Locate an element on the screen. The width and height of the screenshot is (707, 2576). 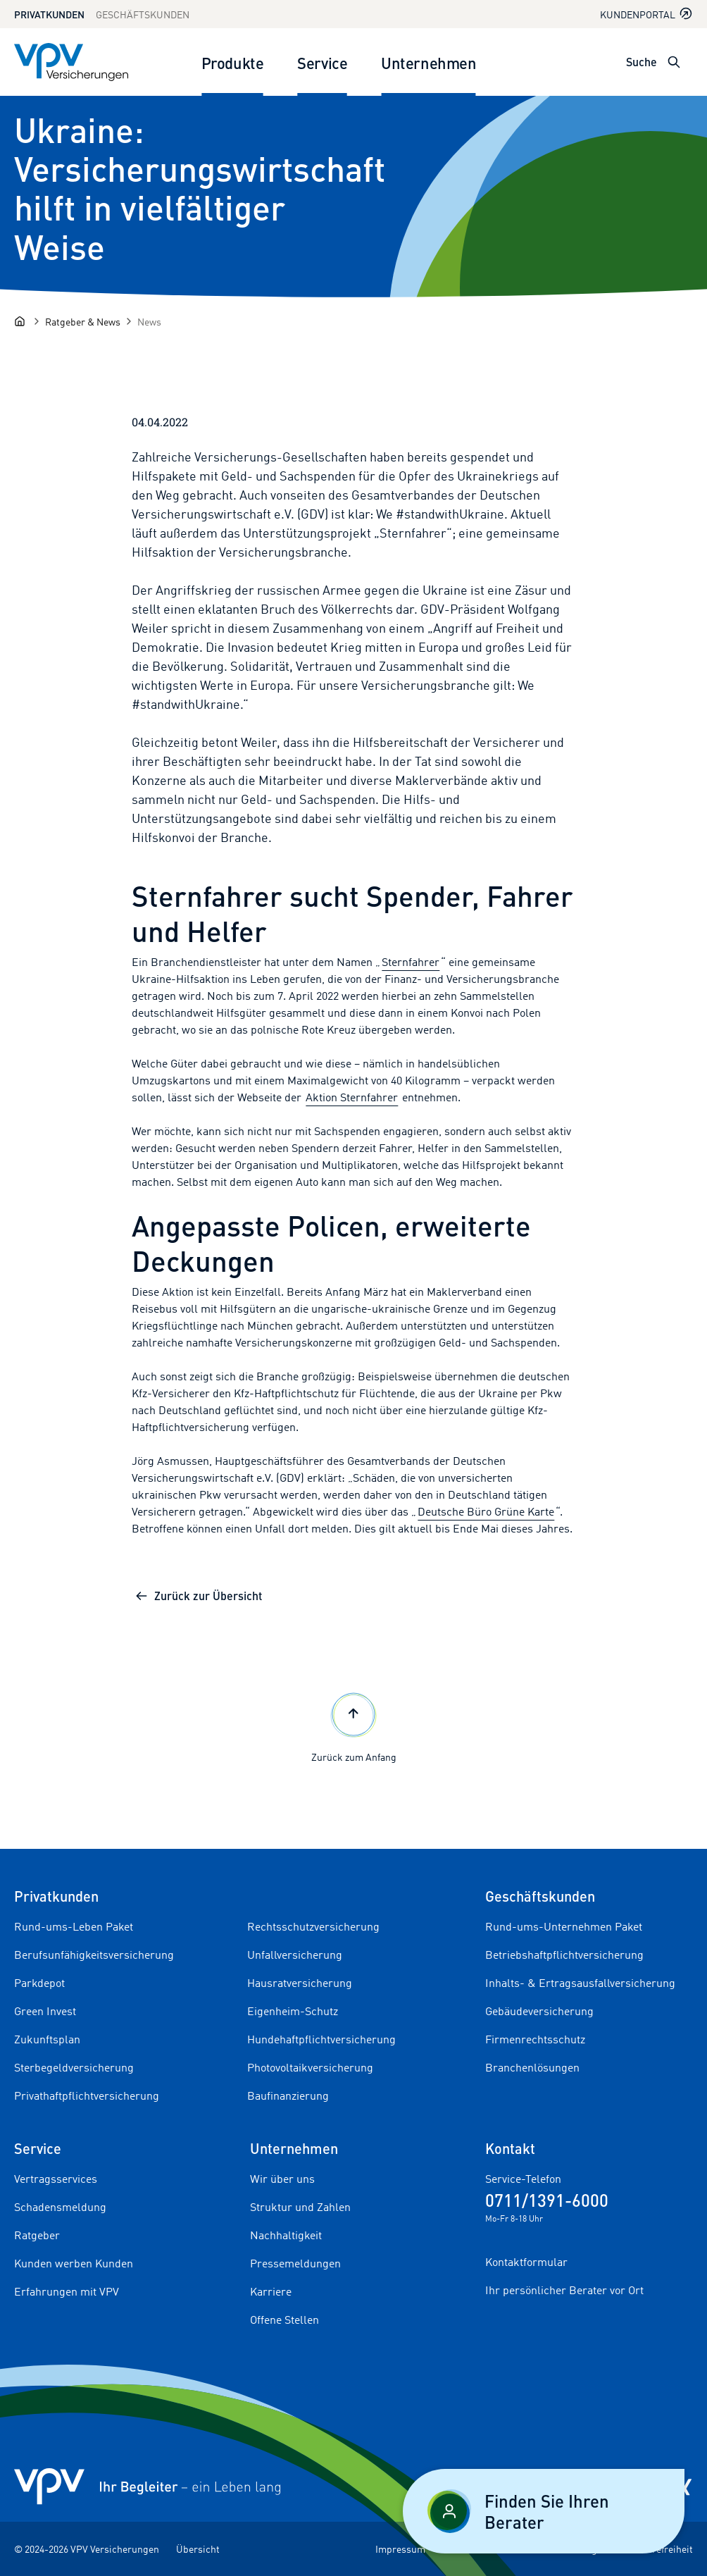
Ihr persönlicher Berater vor Ort is located at coordinates (564, 2290).